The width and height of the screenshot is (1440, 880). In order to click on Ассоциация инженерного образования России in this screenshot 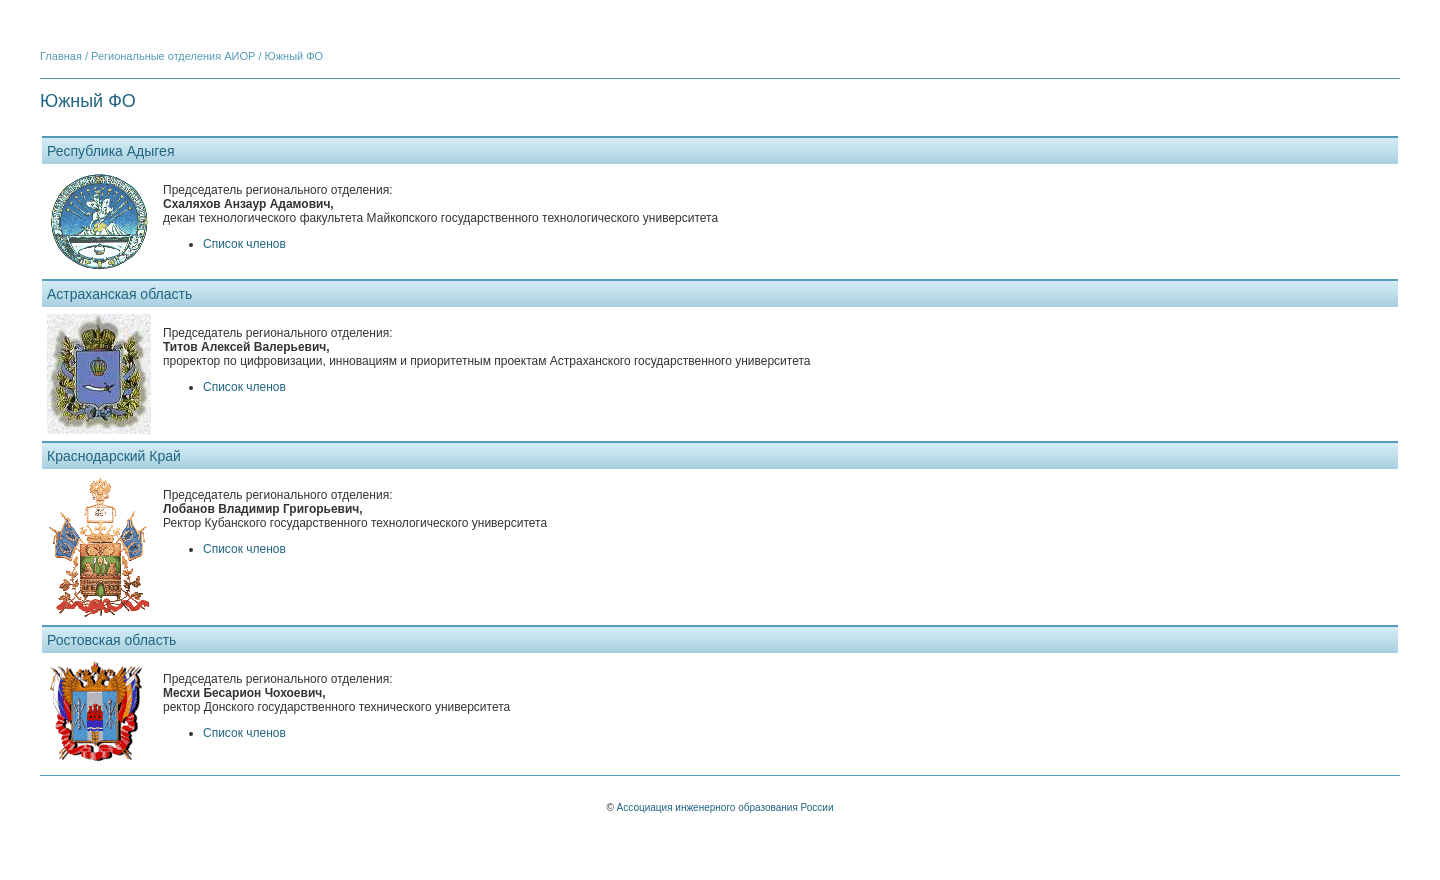, I will do `click(725, 807)`.